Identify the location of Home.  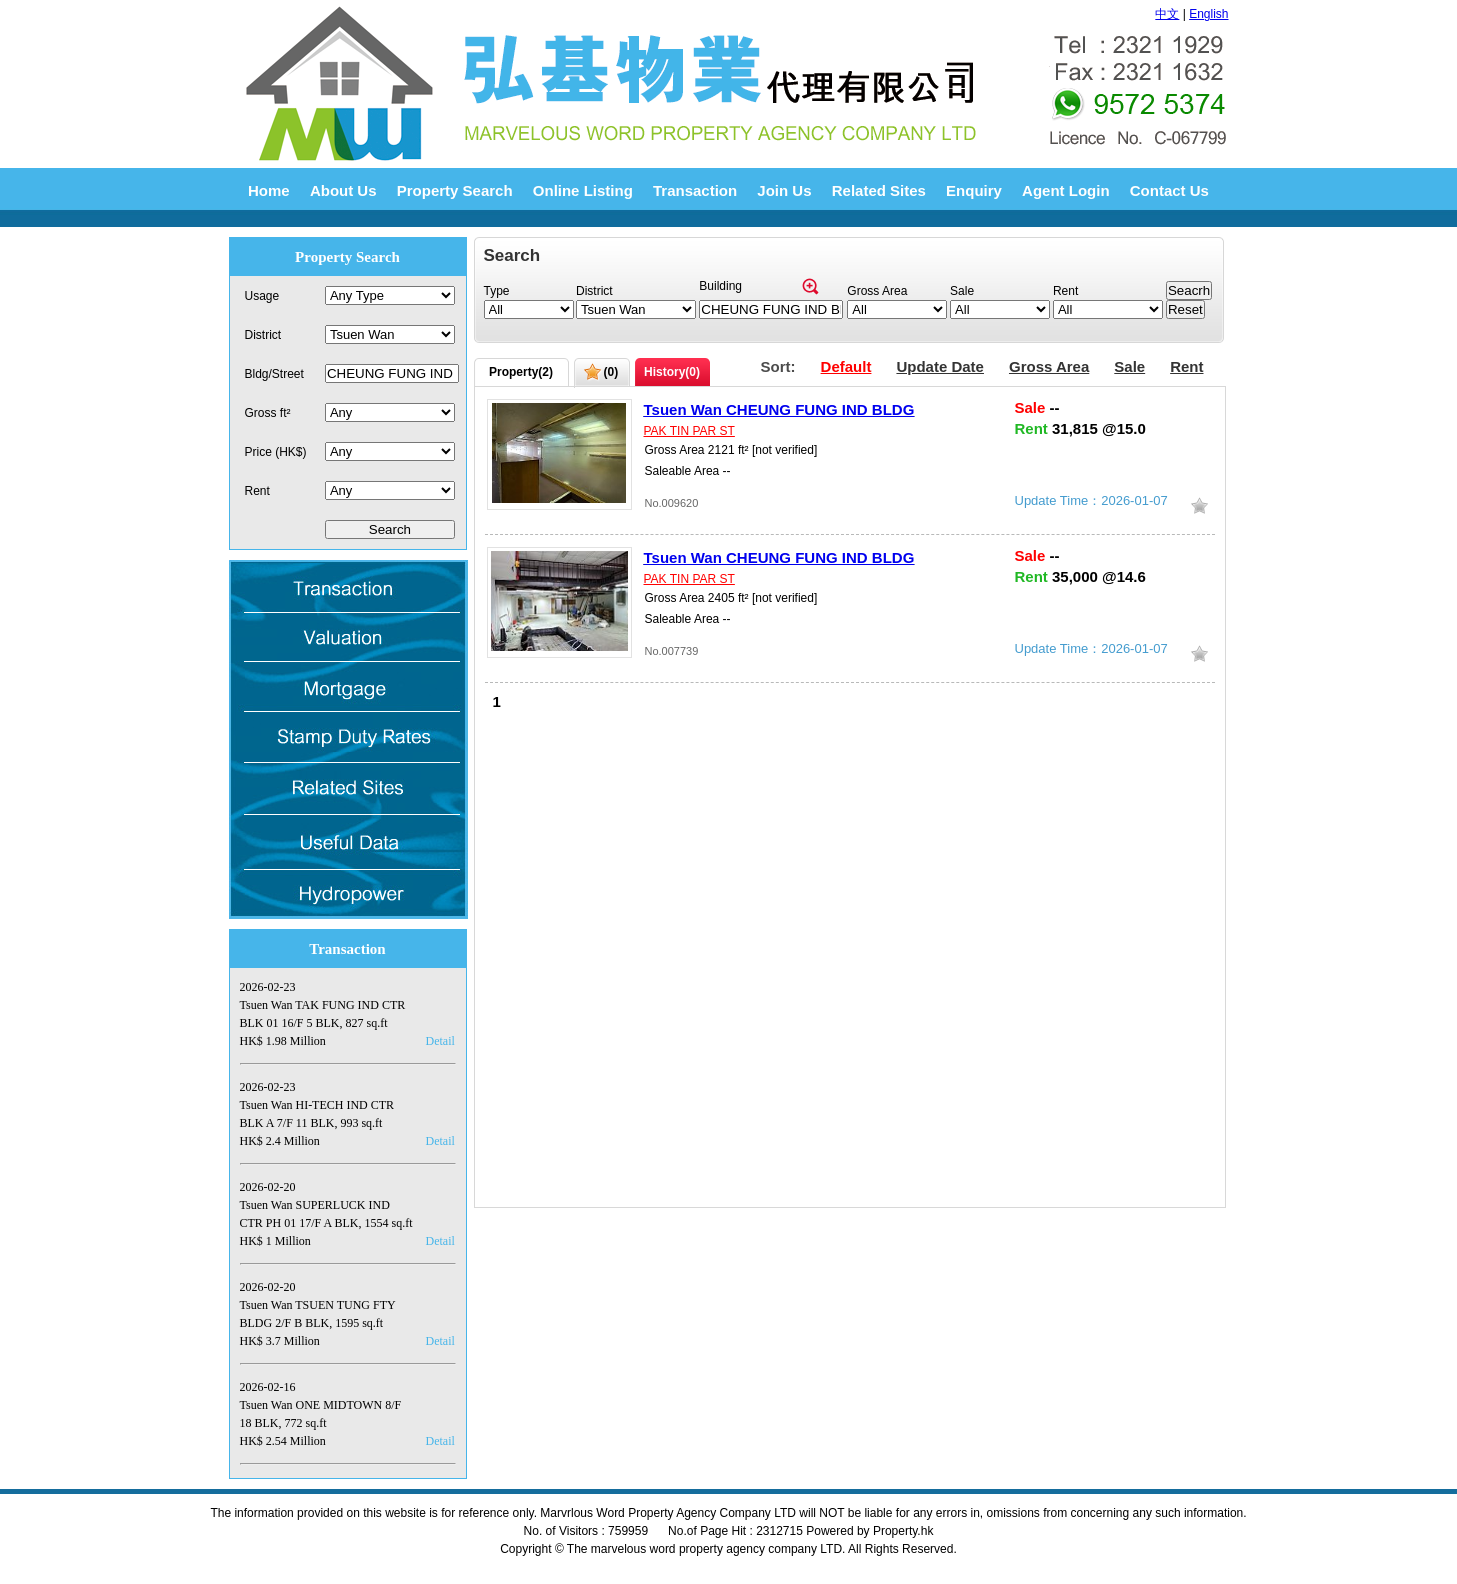
(269, 190).